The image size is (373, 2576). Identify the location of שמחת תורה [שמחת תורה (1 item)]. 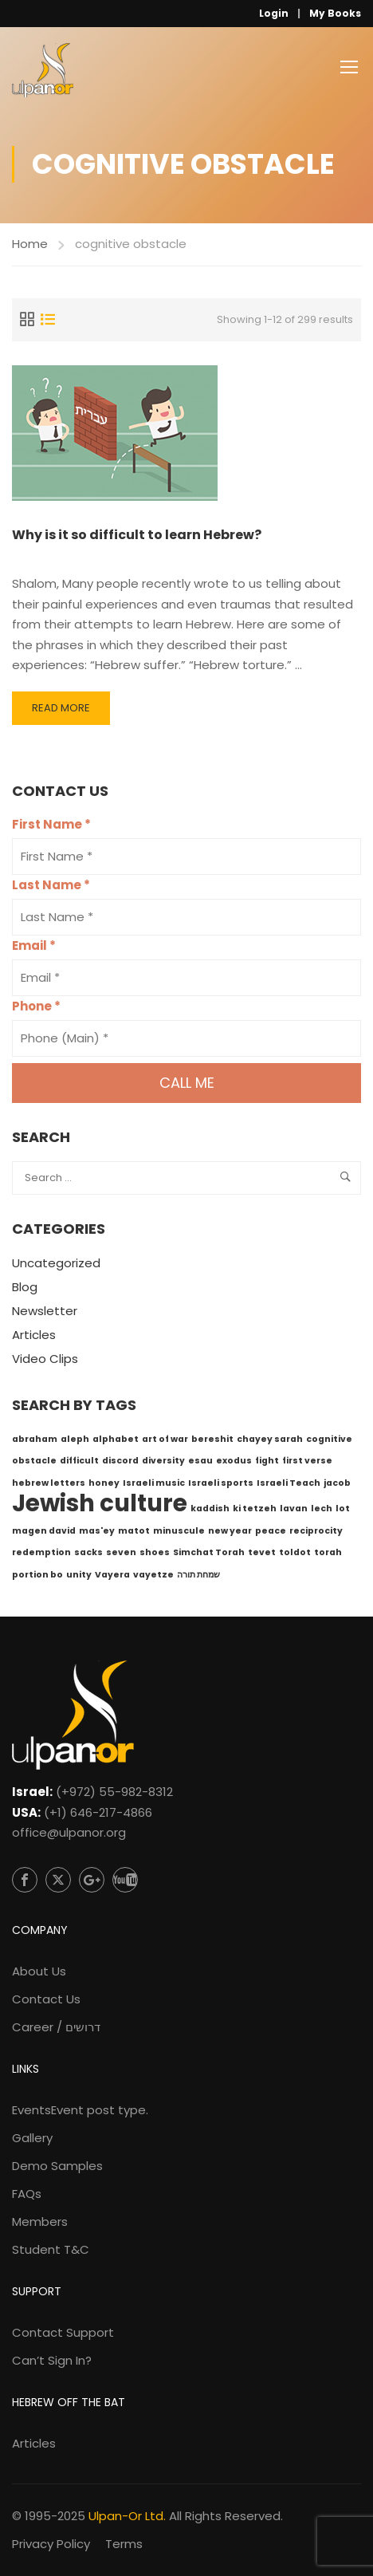
(198, 1575).